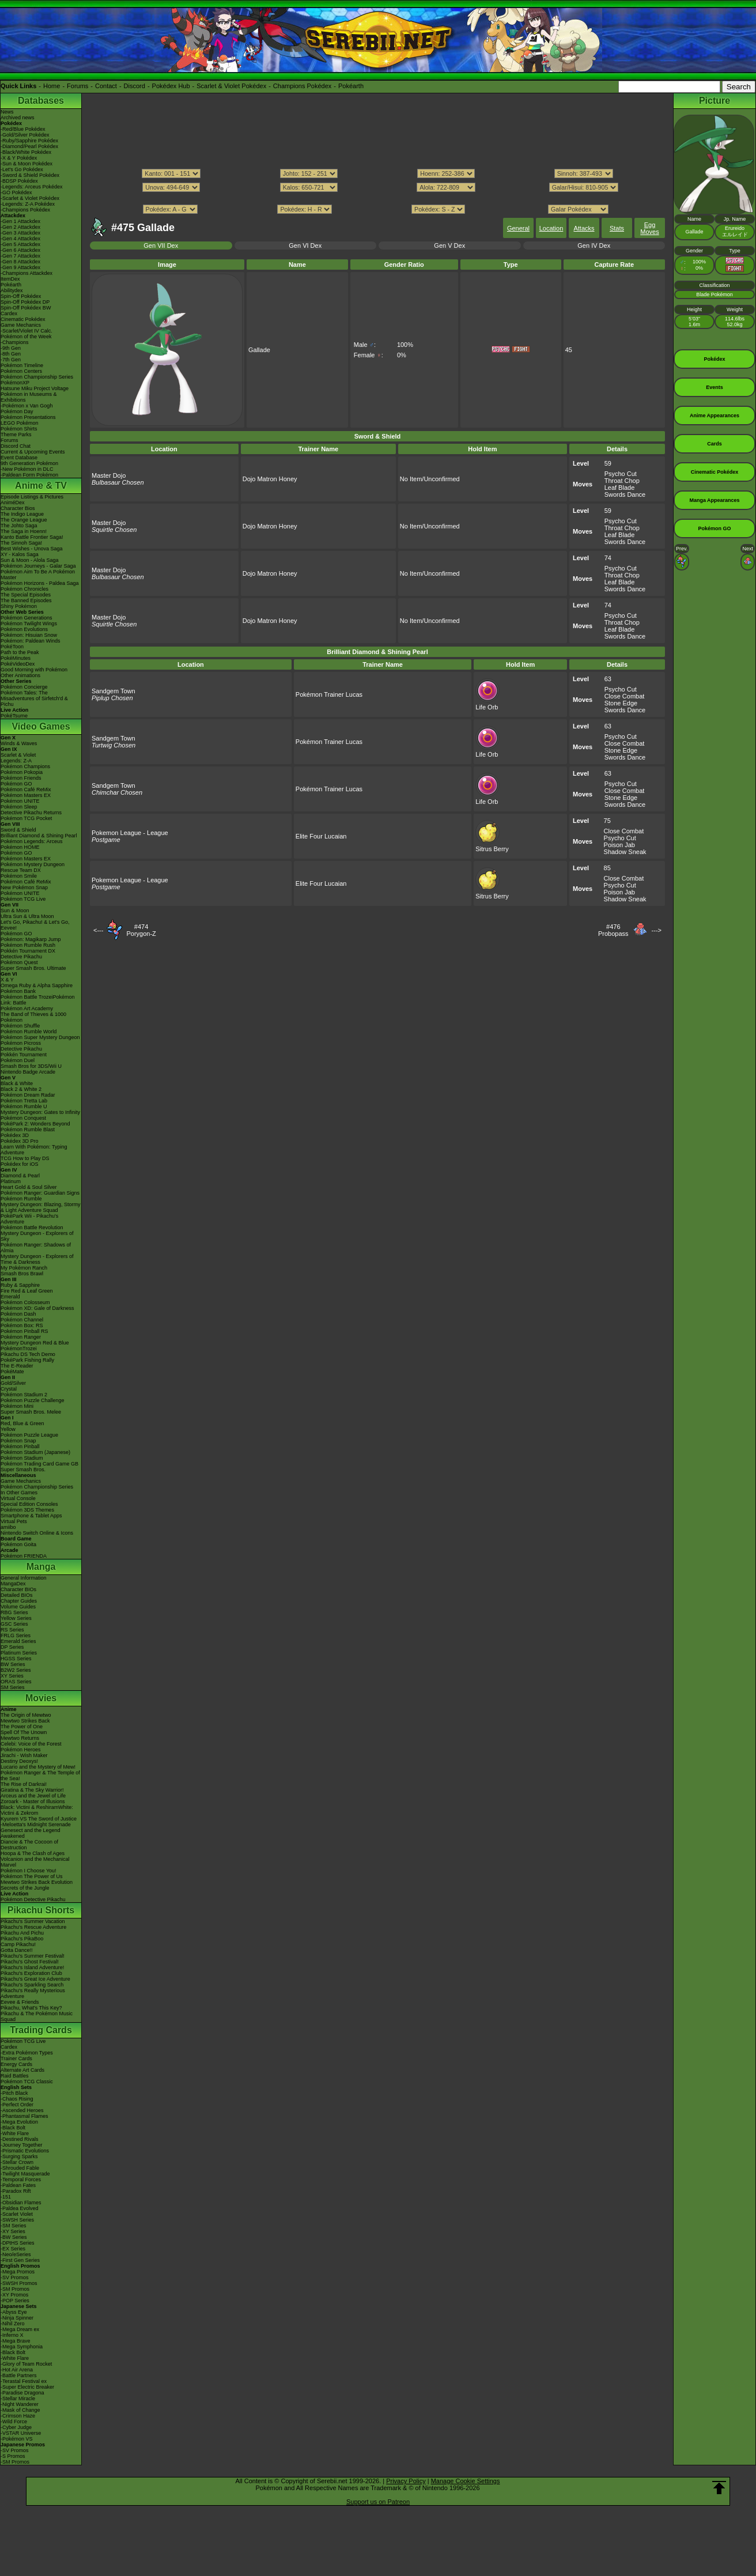 Image resolution: width=756 pixels, height=2576 pixels. What do you see at coordinates (15, 2277) in the screenshot?
I see `-SV Promos` at bounding box center [15, 2277].